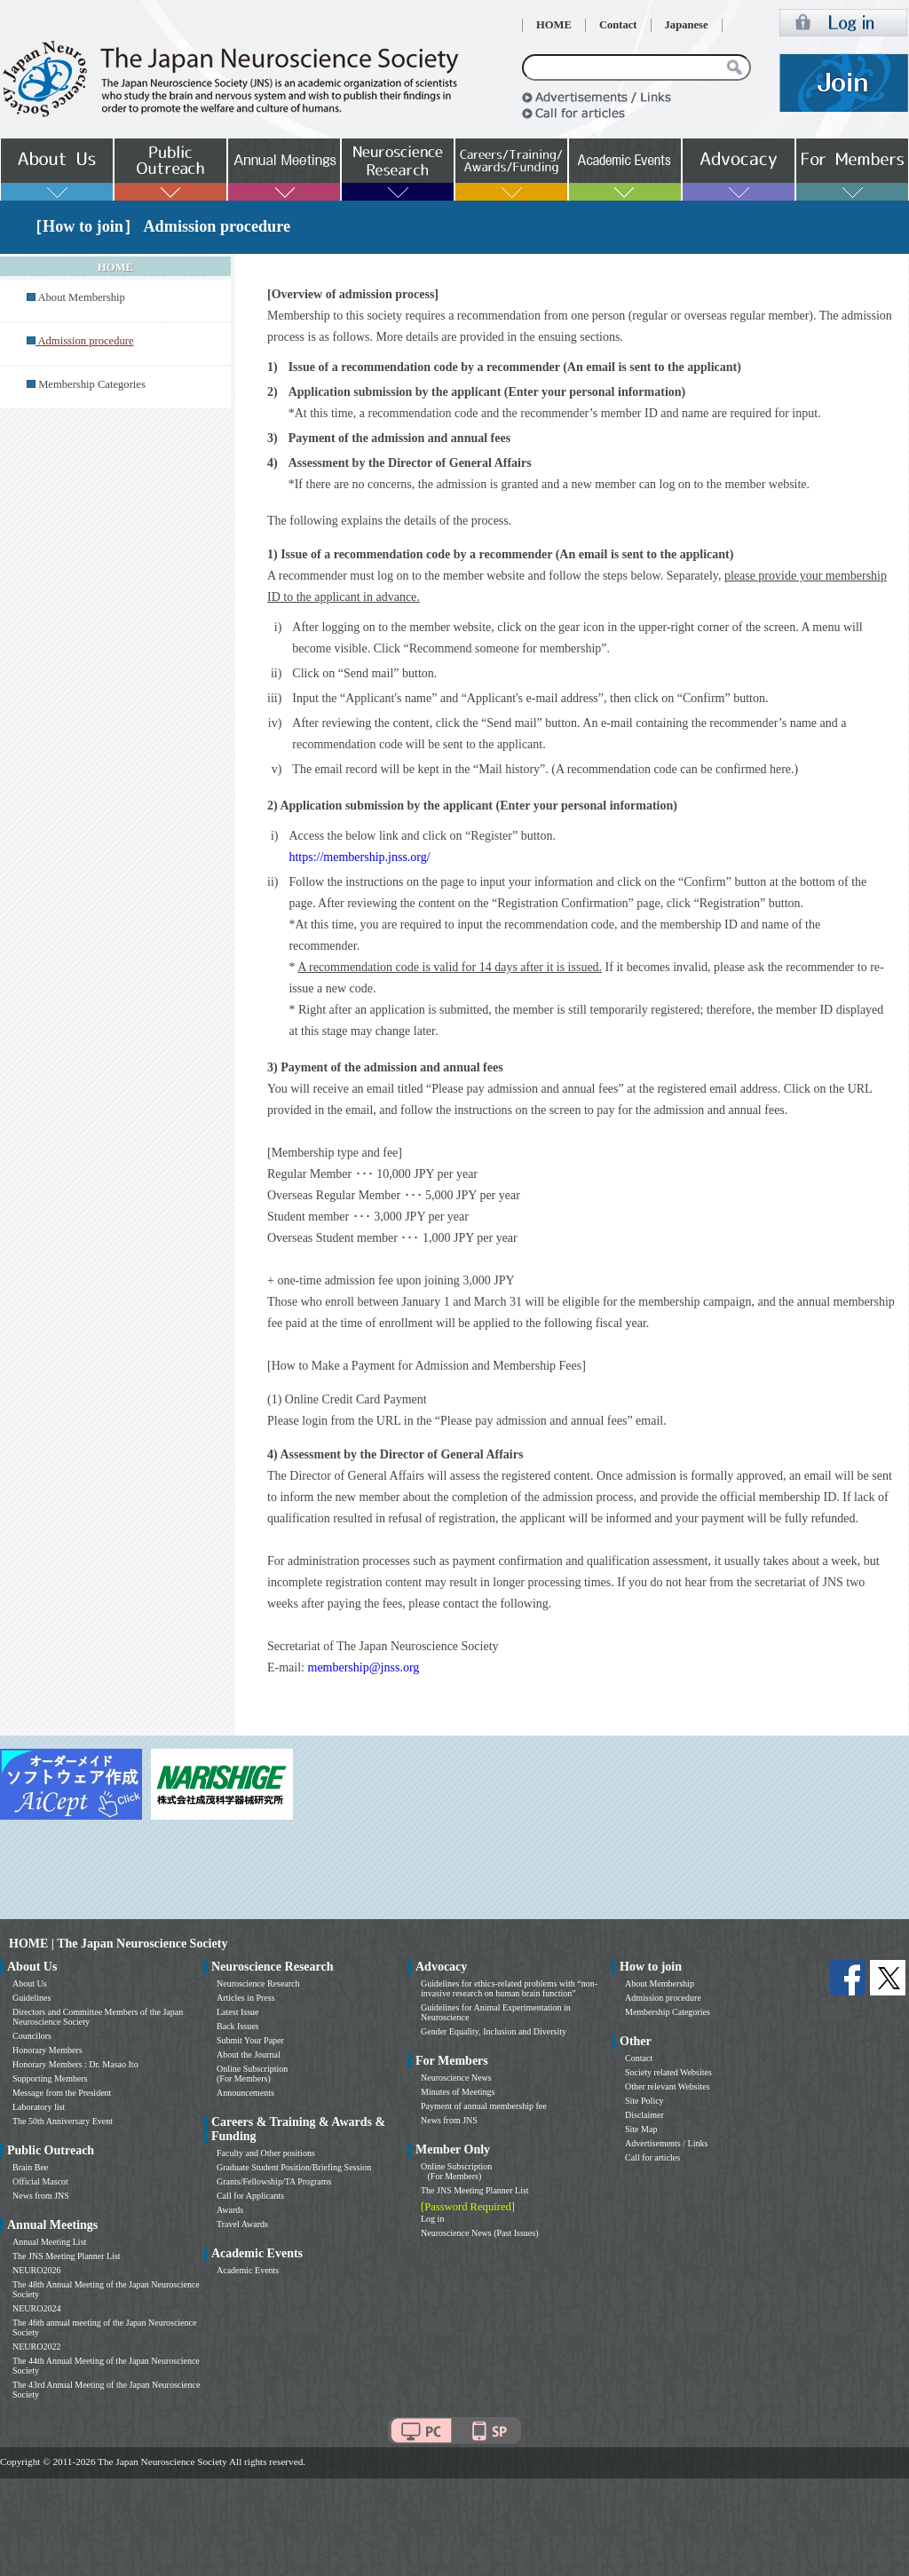  What do you see at coordinates (484, 2106) in the screenshot?
I see `Payment of annual membership fee` at bounding box center [484, 2106].